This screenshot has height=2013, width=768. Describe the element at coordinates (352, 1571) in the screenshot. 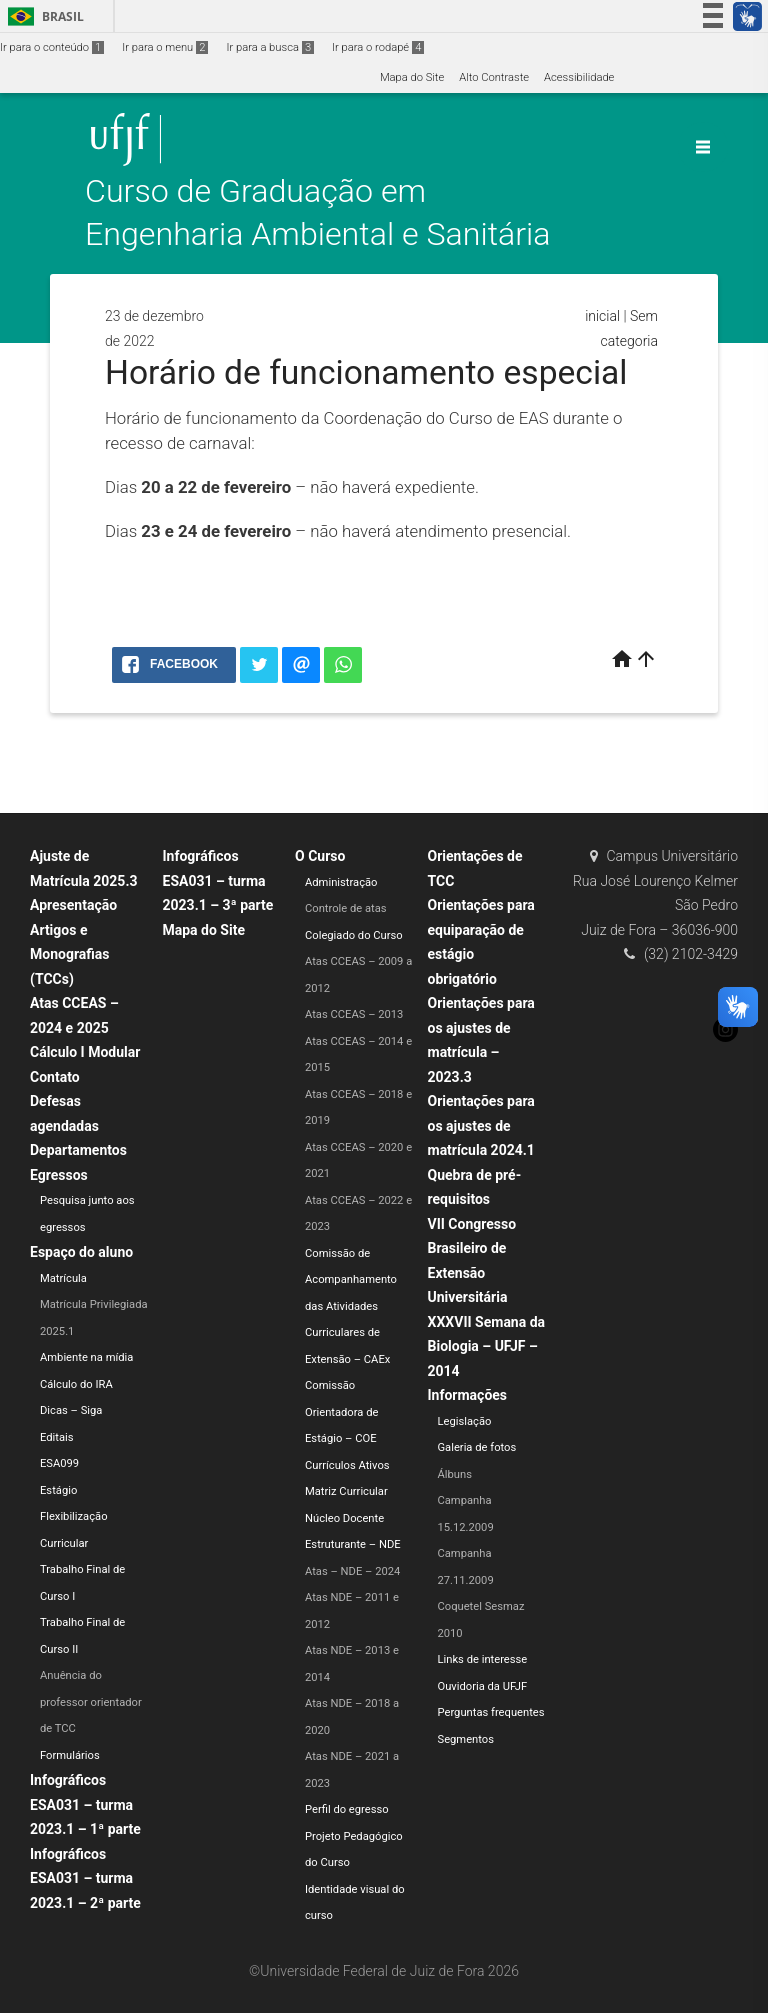

I see `Atas – NDE – 2024` at that location.